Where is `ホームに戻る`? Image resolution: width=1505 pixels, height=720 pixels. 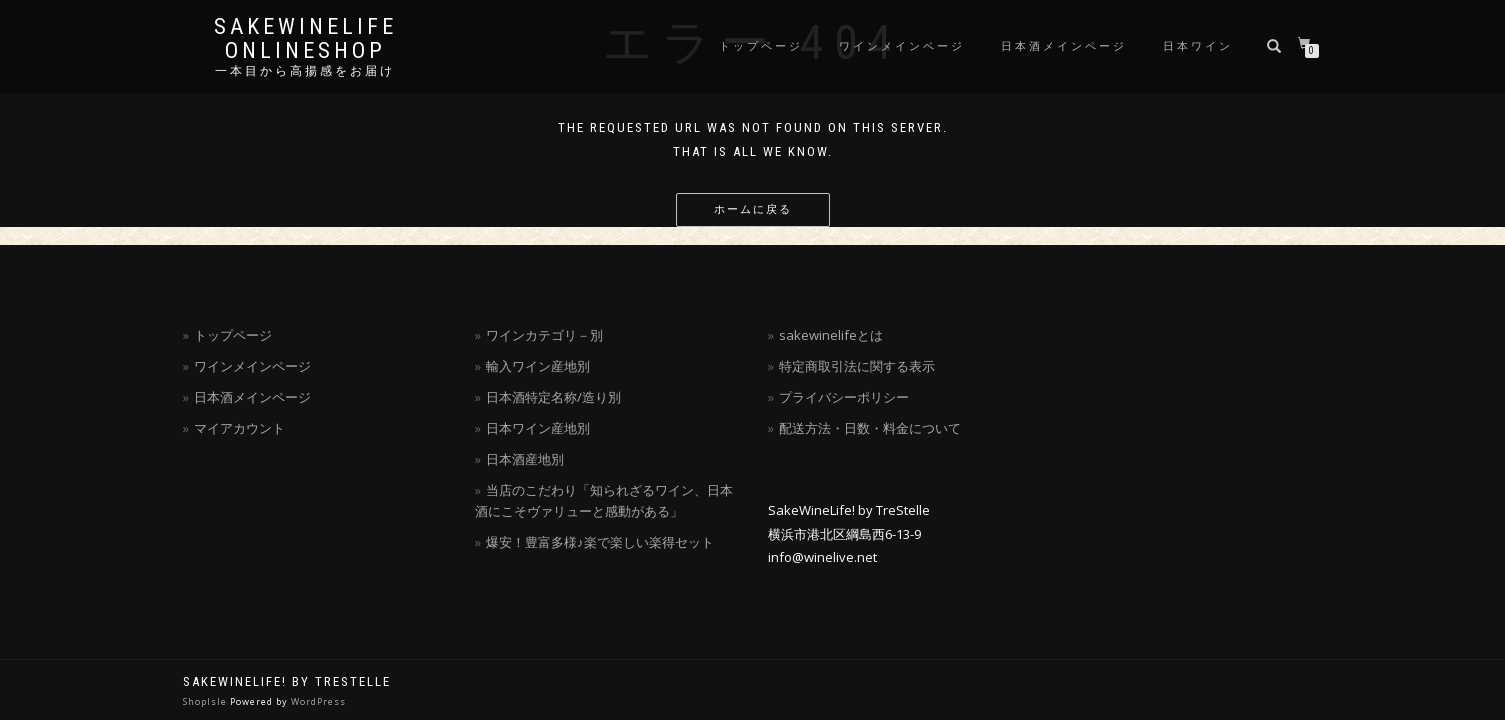 ホームに戻る is located at coordinates (753, 209).